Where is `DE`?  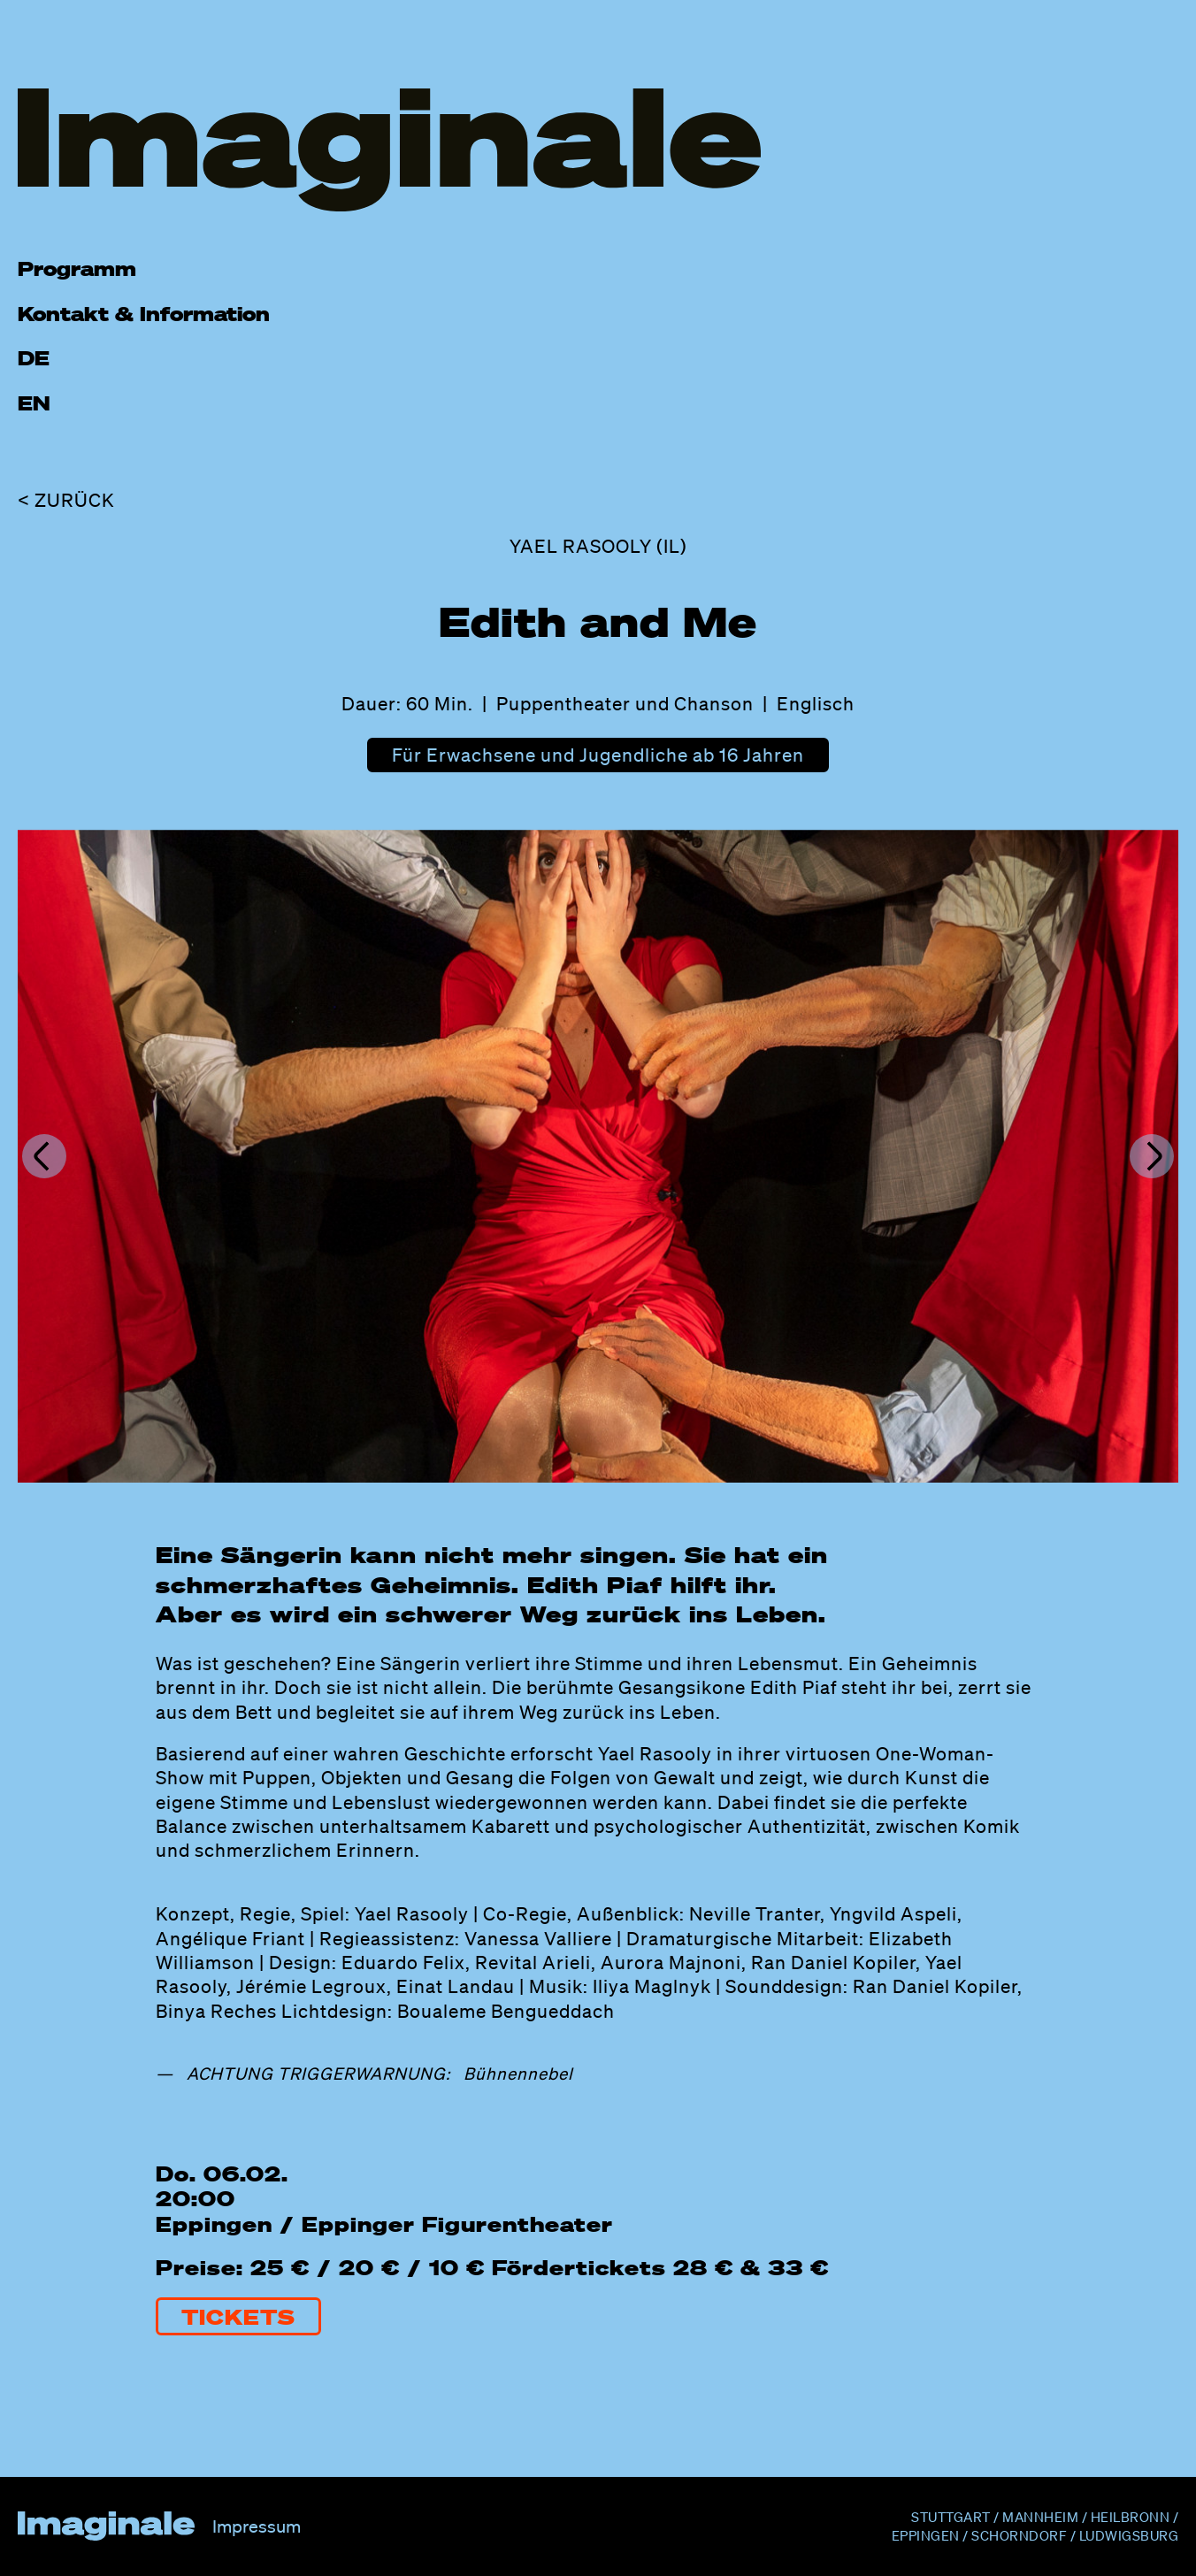 DE is located at coordinates (34, 358).